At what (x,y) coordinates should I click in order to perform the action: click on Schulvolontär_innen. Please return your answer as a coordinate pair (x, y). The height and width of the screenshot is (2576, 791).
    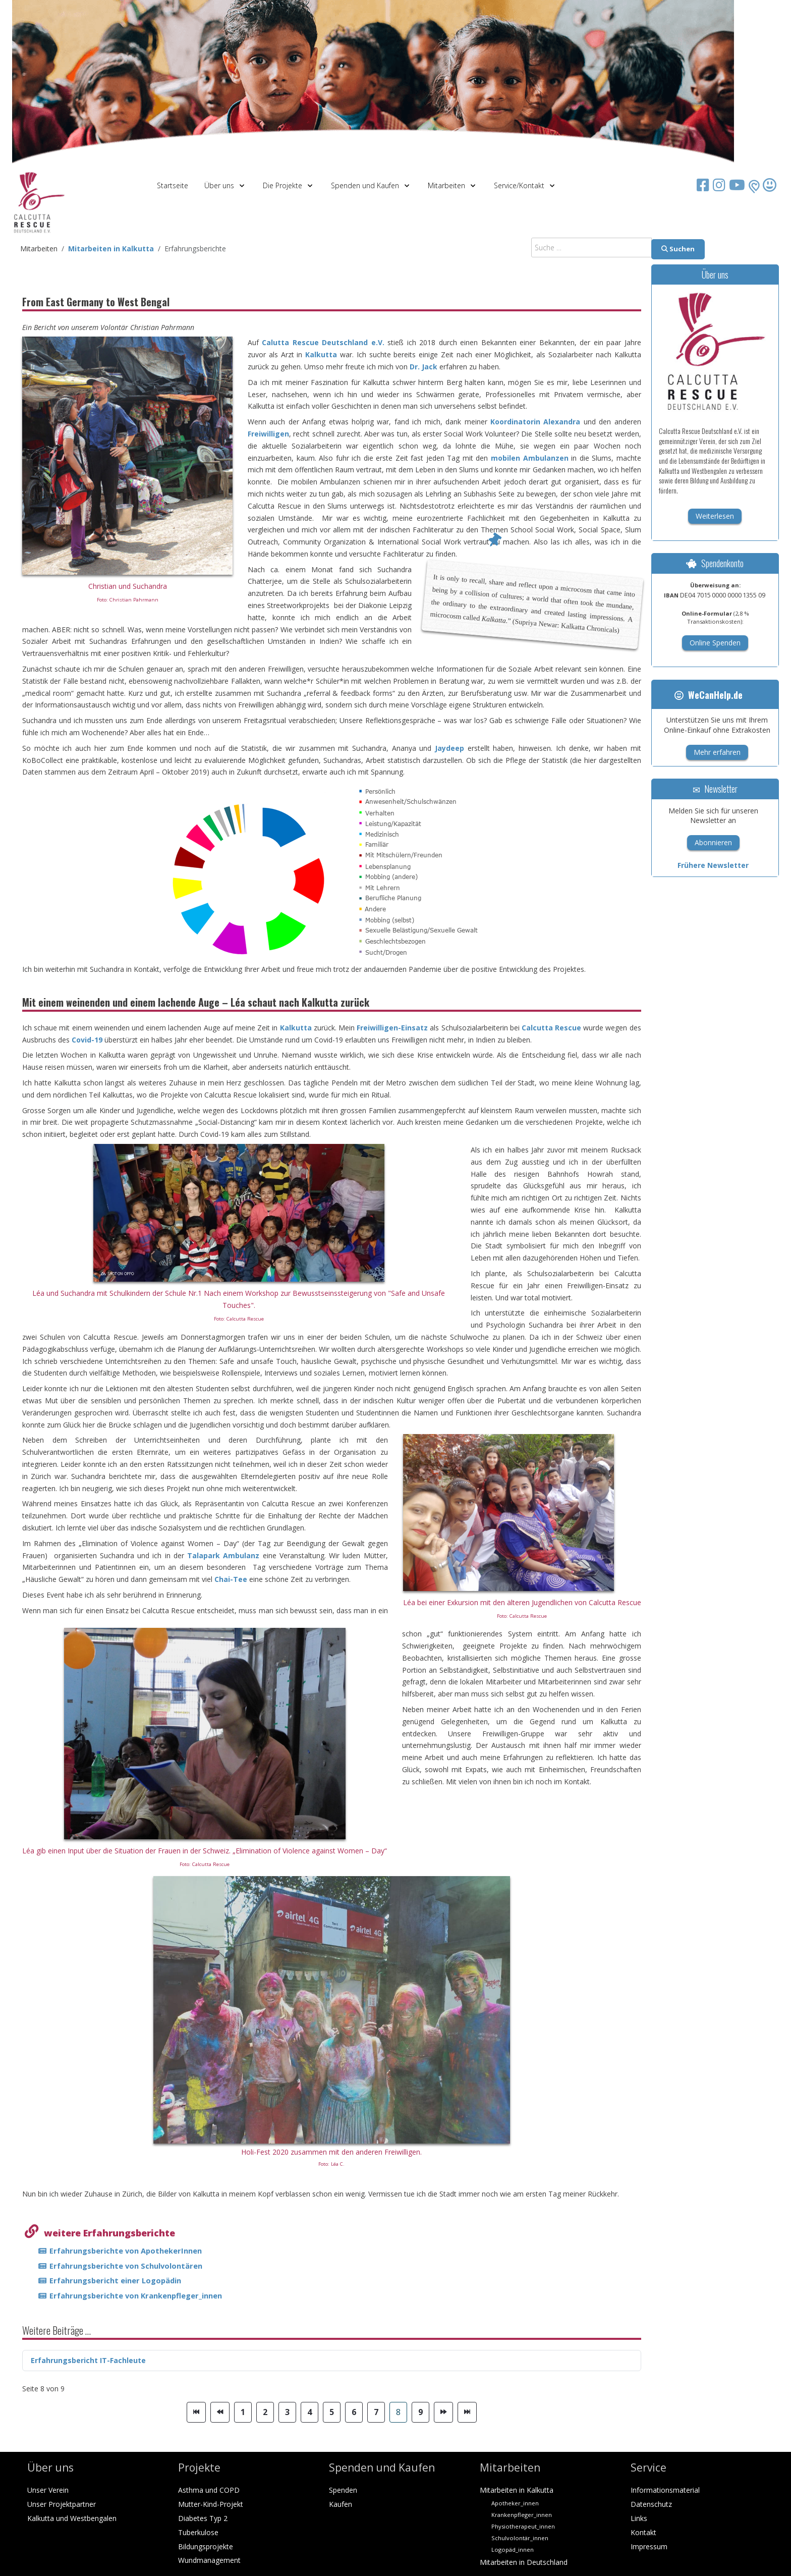
    Looking at the image, I should click on (519, 2538).